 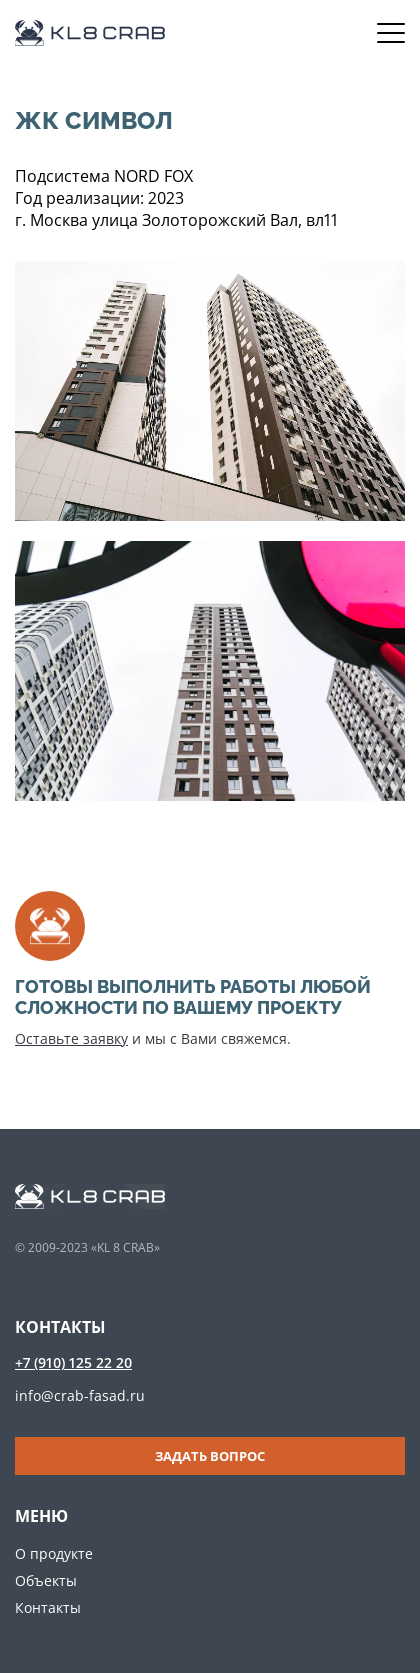 I want to click on +7 (910) 125 22 20, so click(x=73, y=1362).